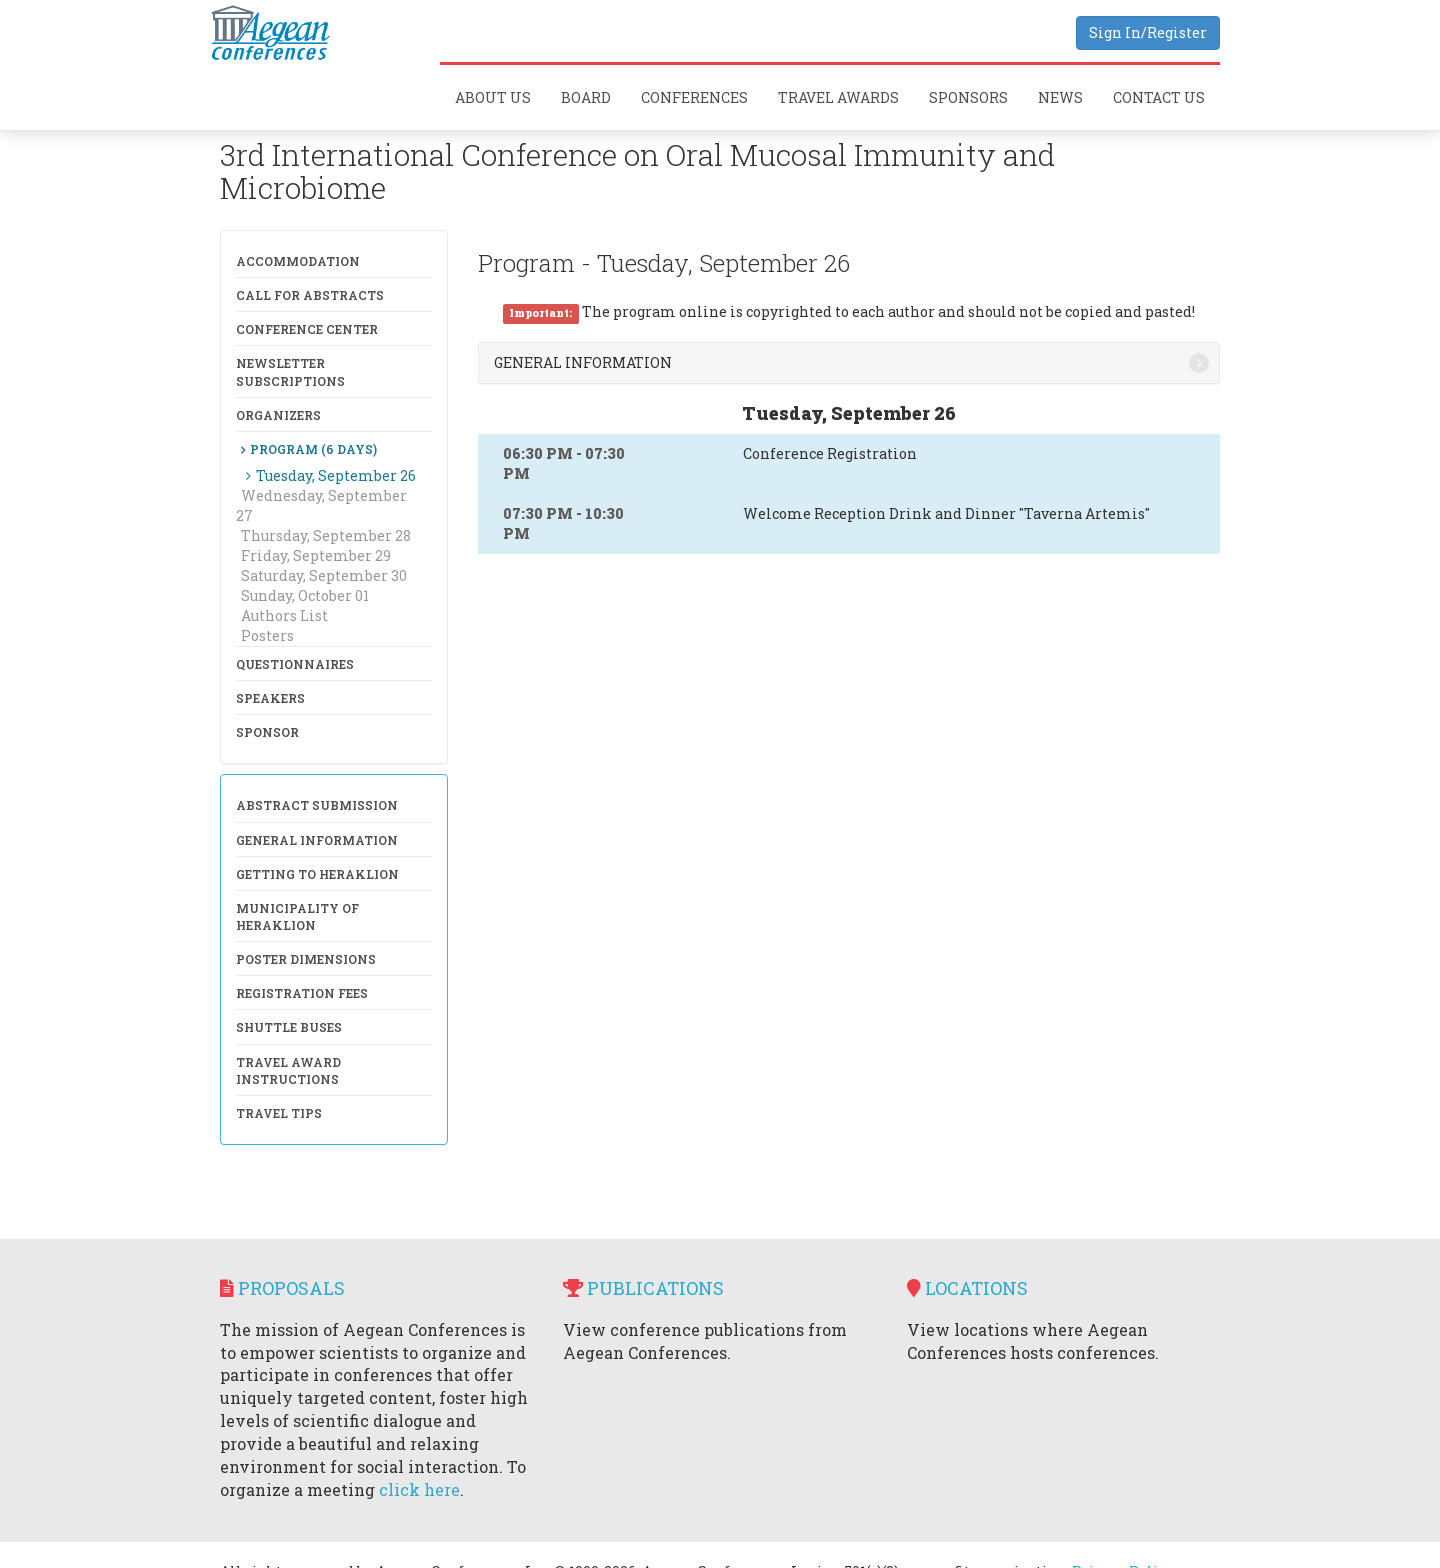 This screenshot has width=1440, height=1568. What do you see at coordinates (270, 698) in the screenshot?
I see `Speakers` at bounding box center [270, 698].